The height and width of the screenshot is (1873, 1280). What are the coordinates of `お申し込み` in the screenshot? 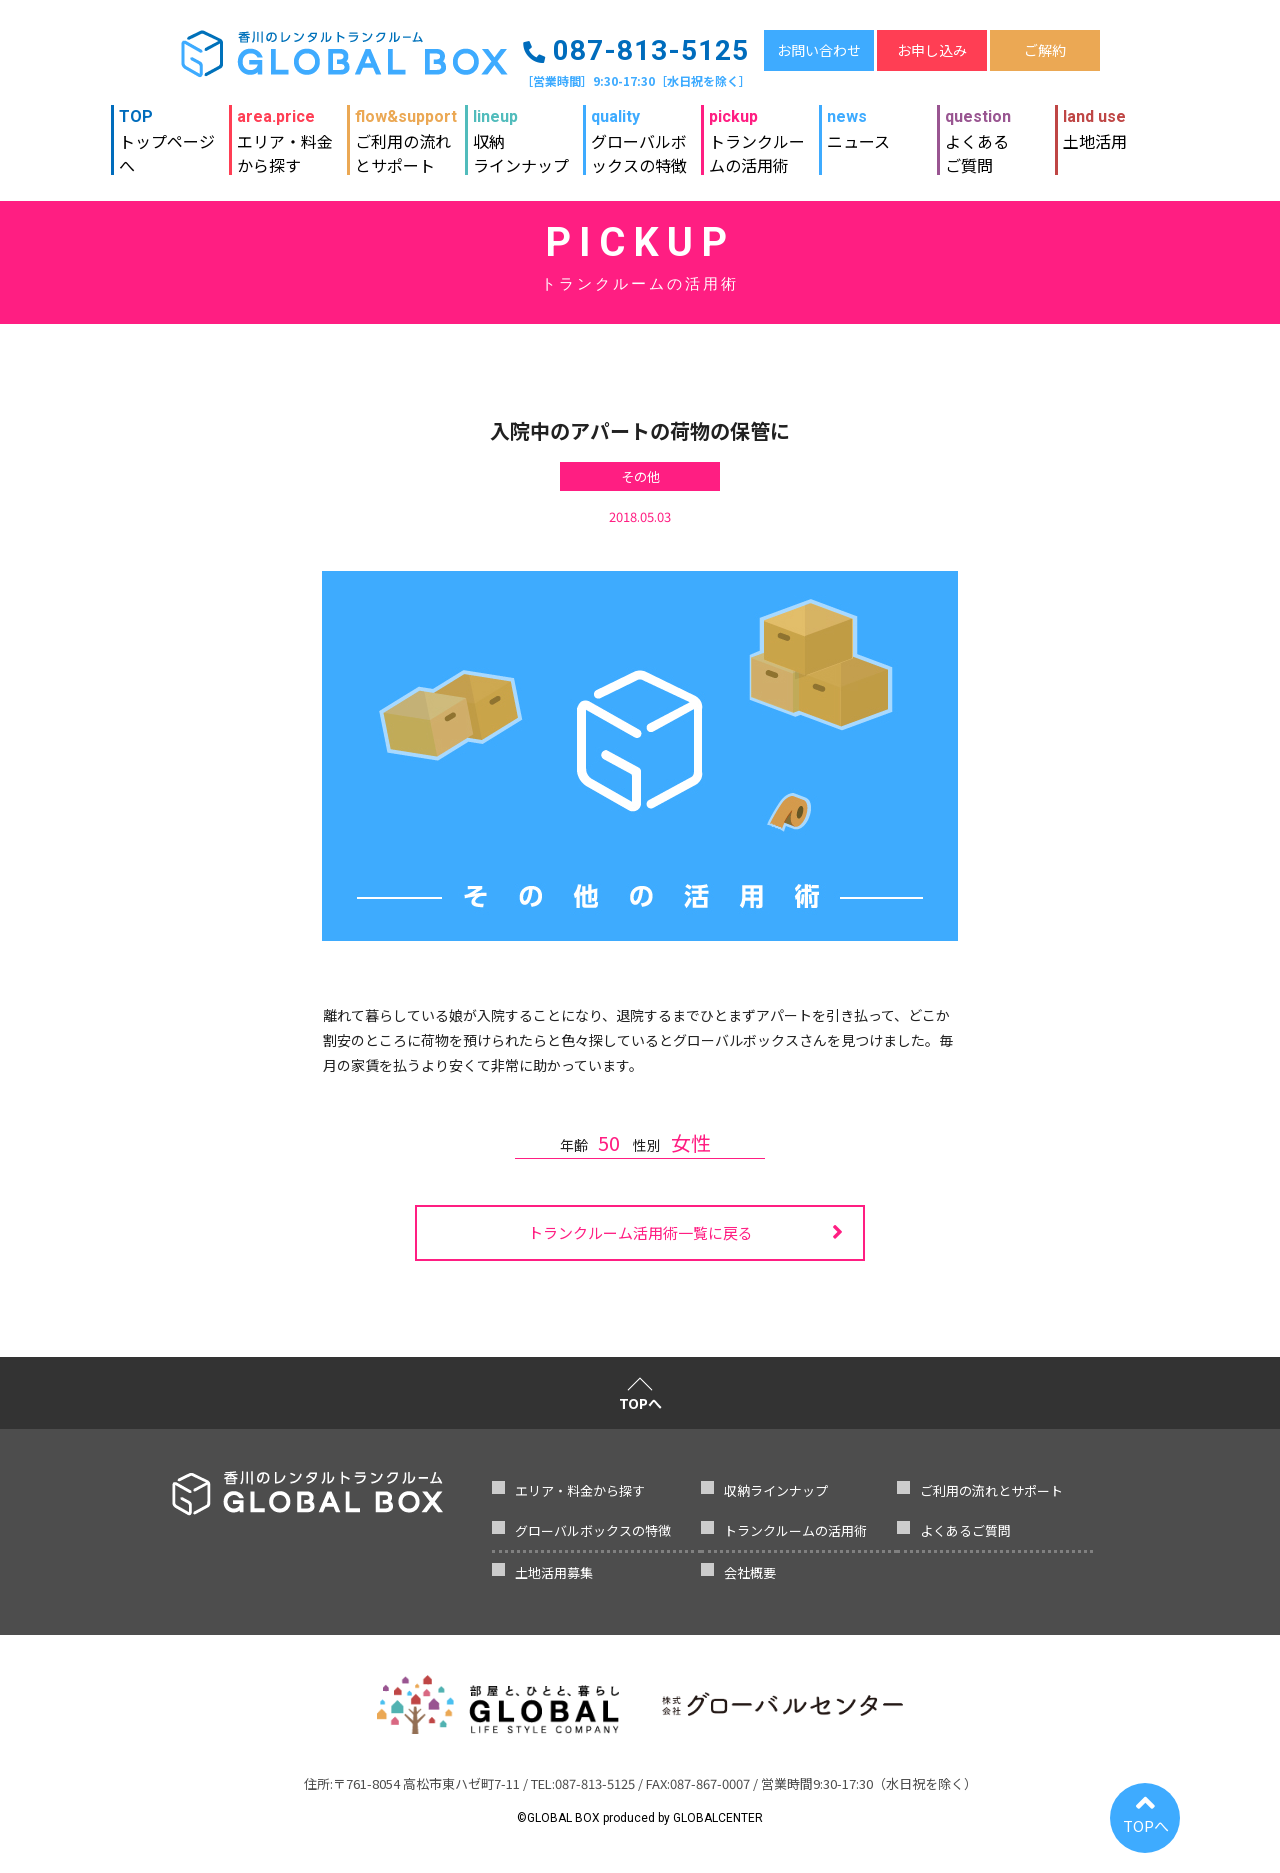 It's located at (932, 50).